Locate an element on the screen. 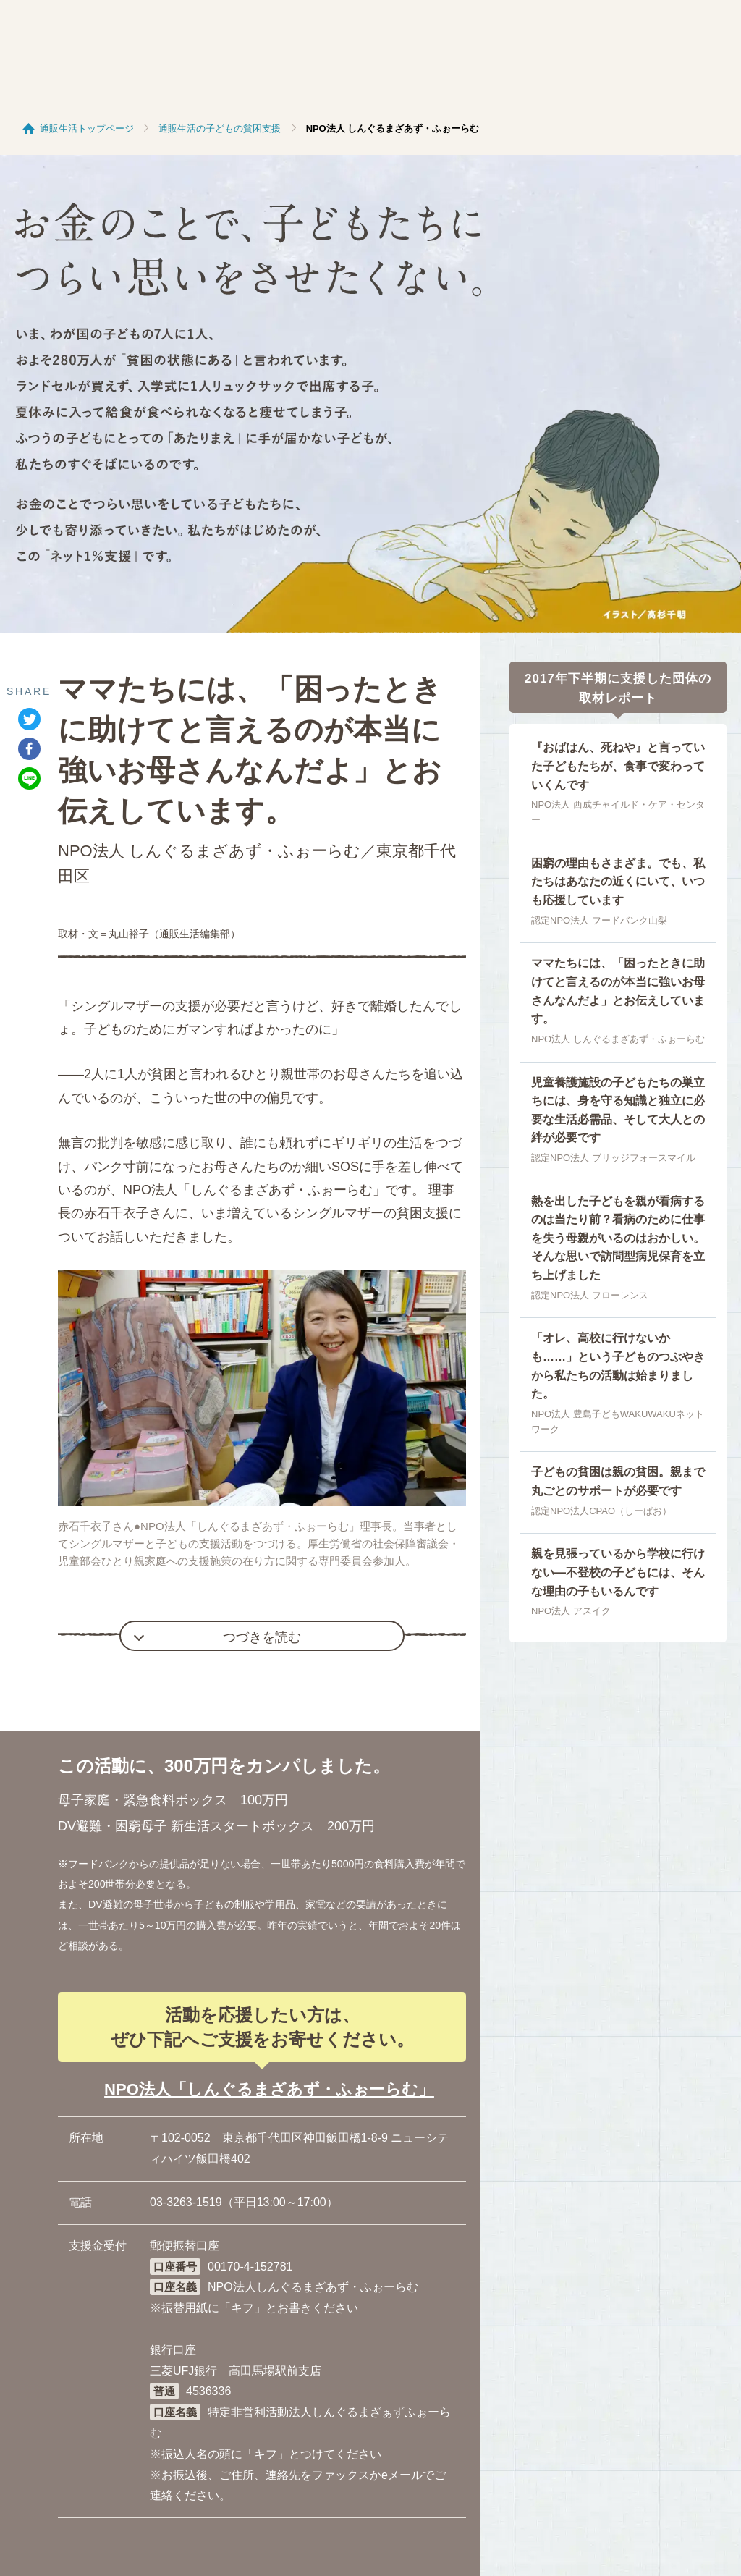 The image size is (741, 2576). 児童養護施設の子どもたちの巣立ちには、身を守る知識と独立に必要な生活必需品、そして大人との絆が必要です is located at coordinates (618, 1110).